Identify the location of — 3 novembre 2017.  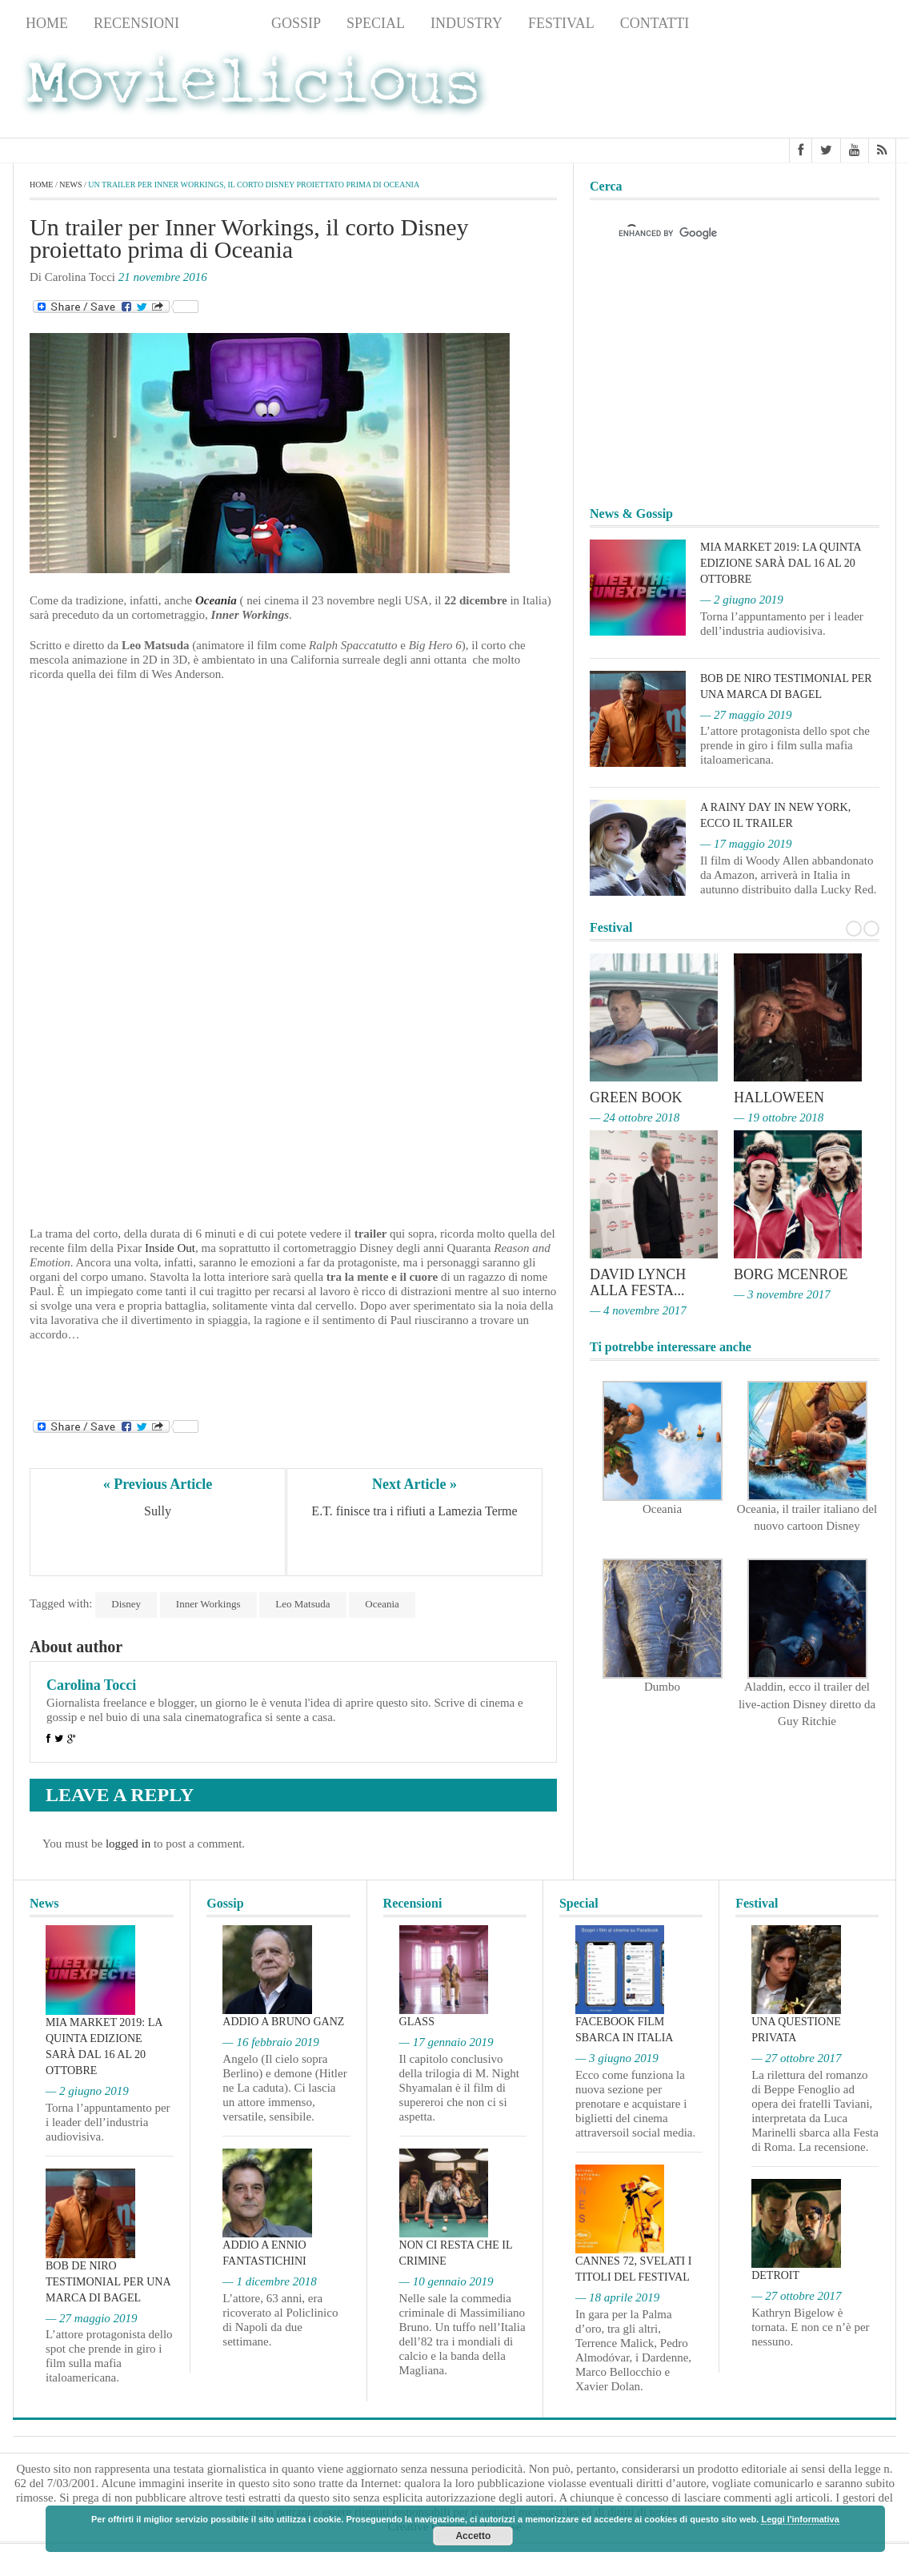
(782, 1294).